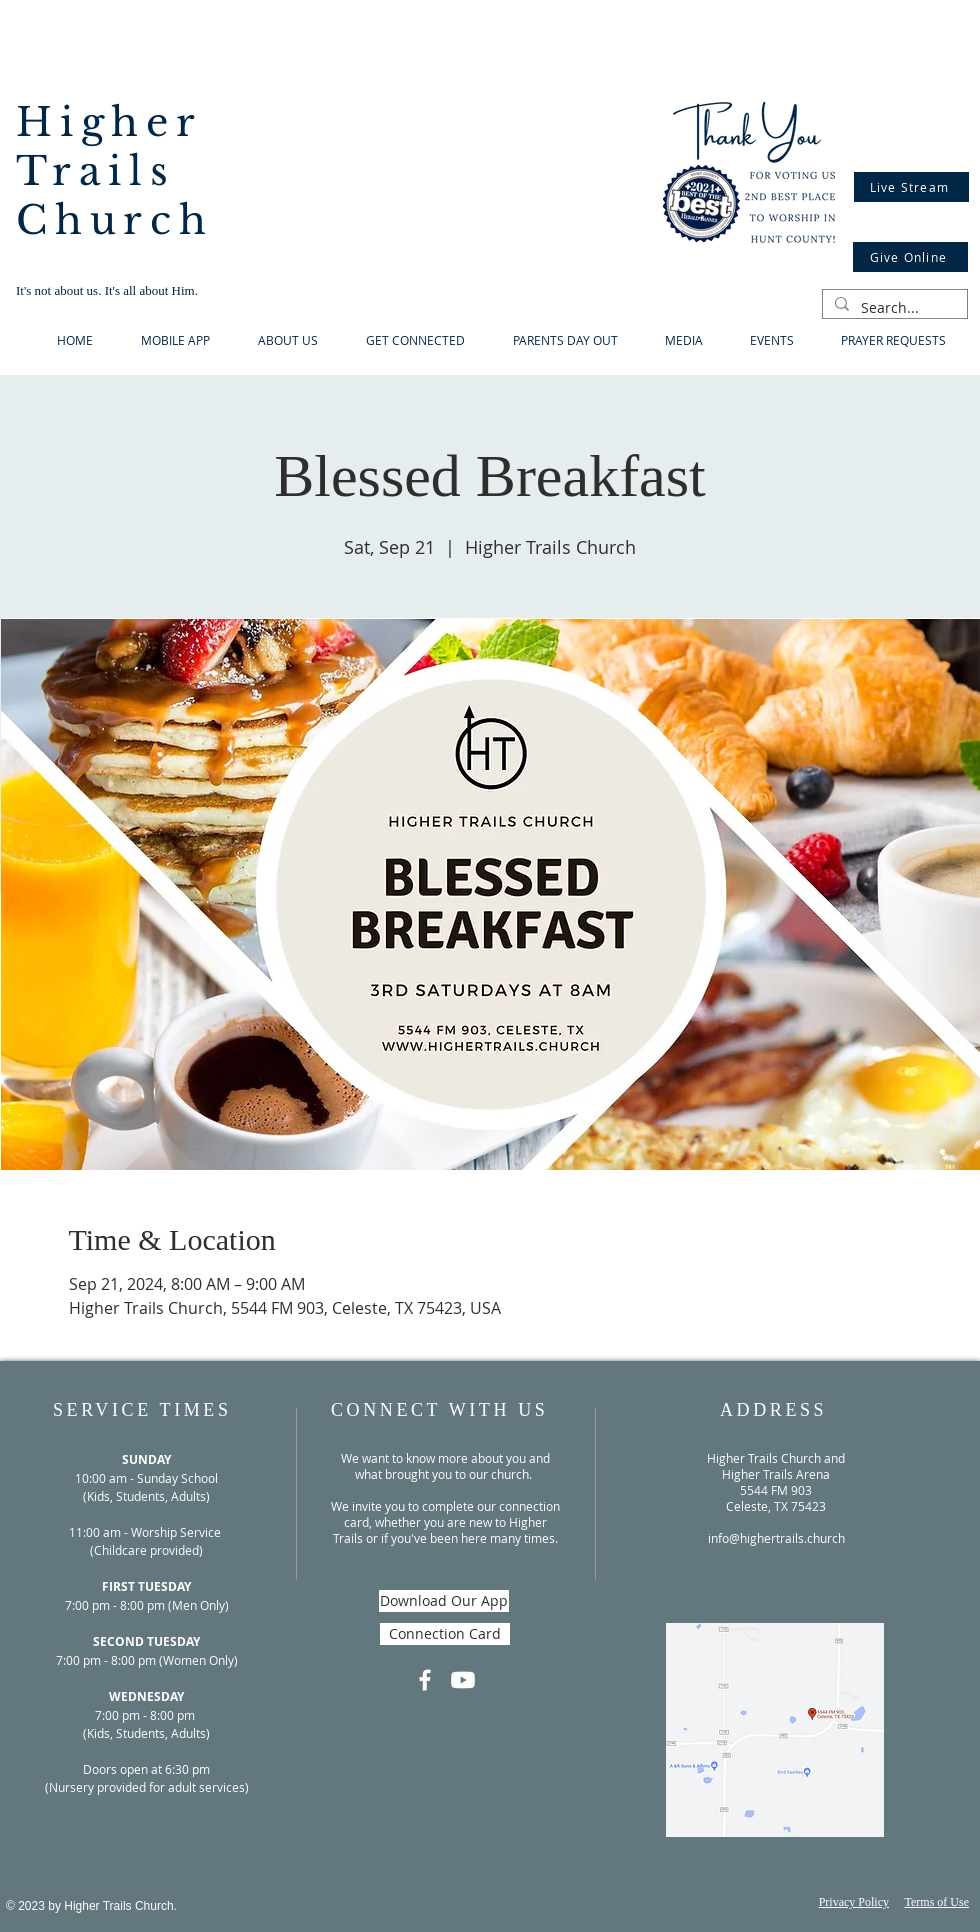  What do you see at coordinates (115, 171) in the screenshot?
I see `Higher Trails Church` at bounding box center [115, 171].